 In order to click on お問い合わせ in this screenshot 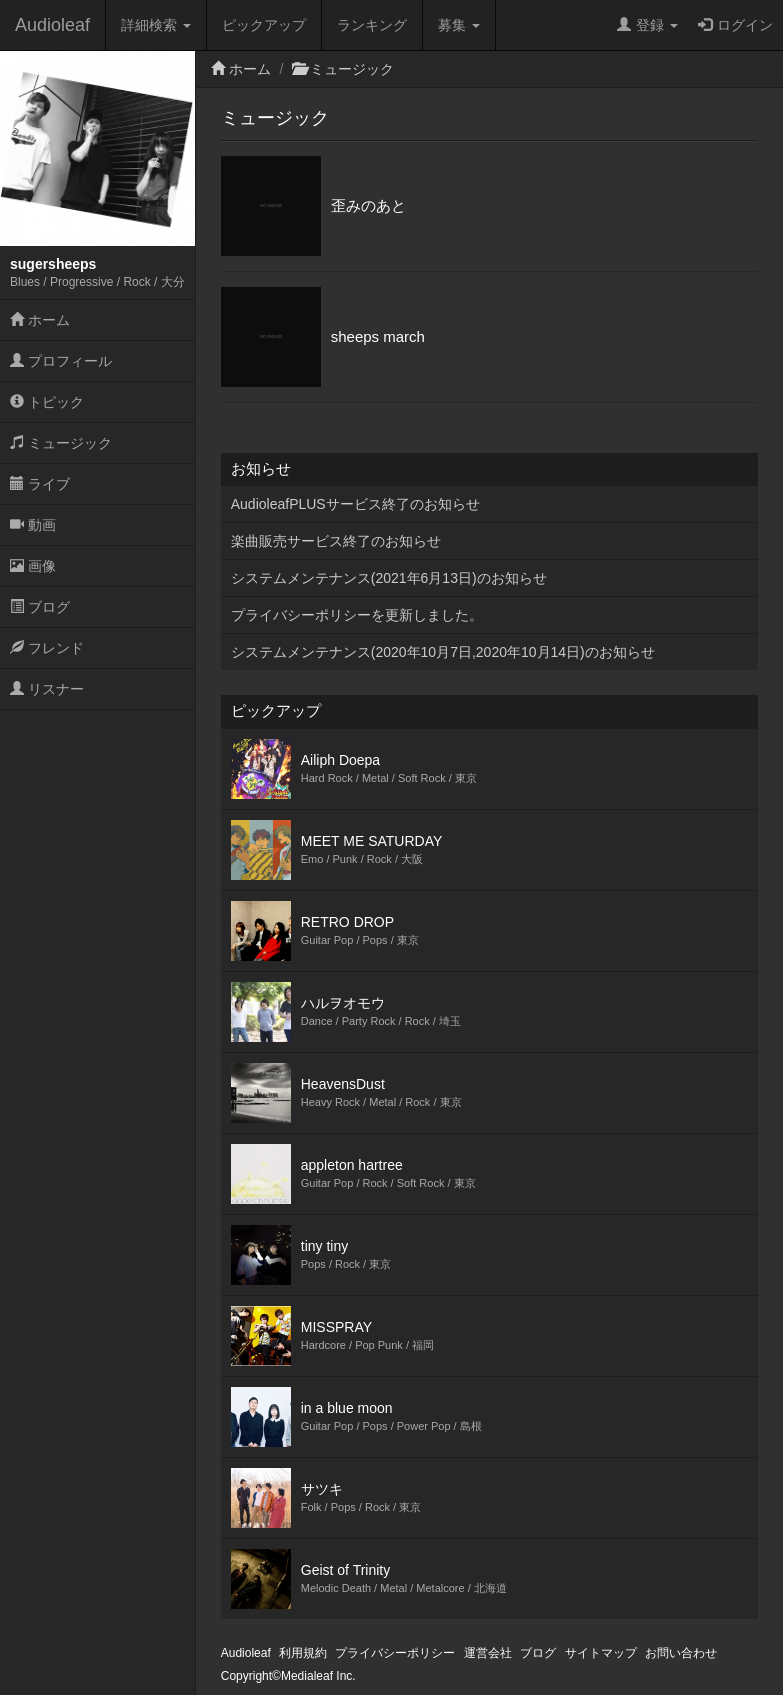, I will do `click(681, 1653)`.